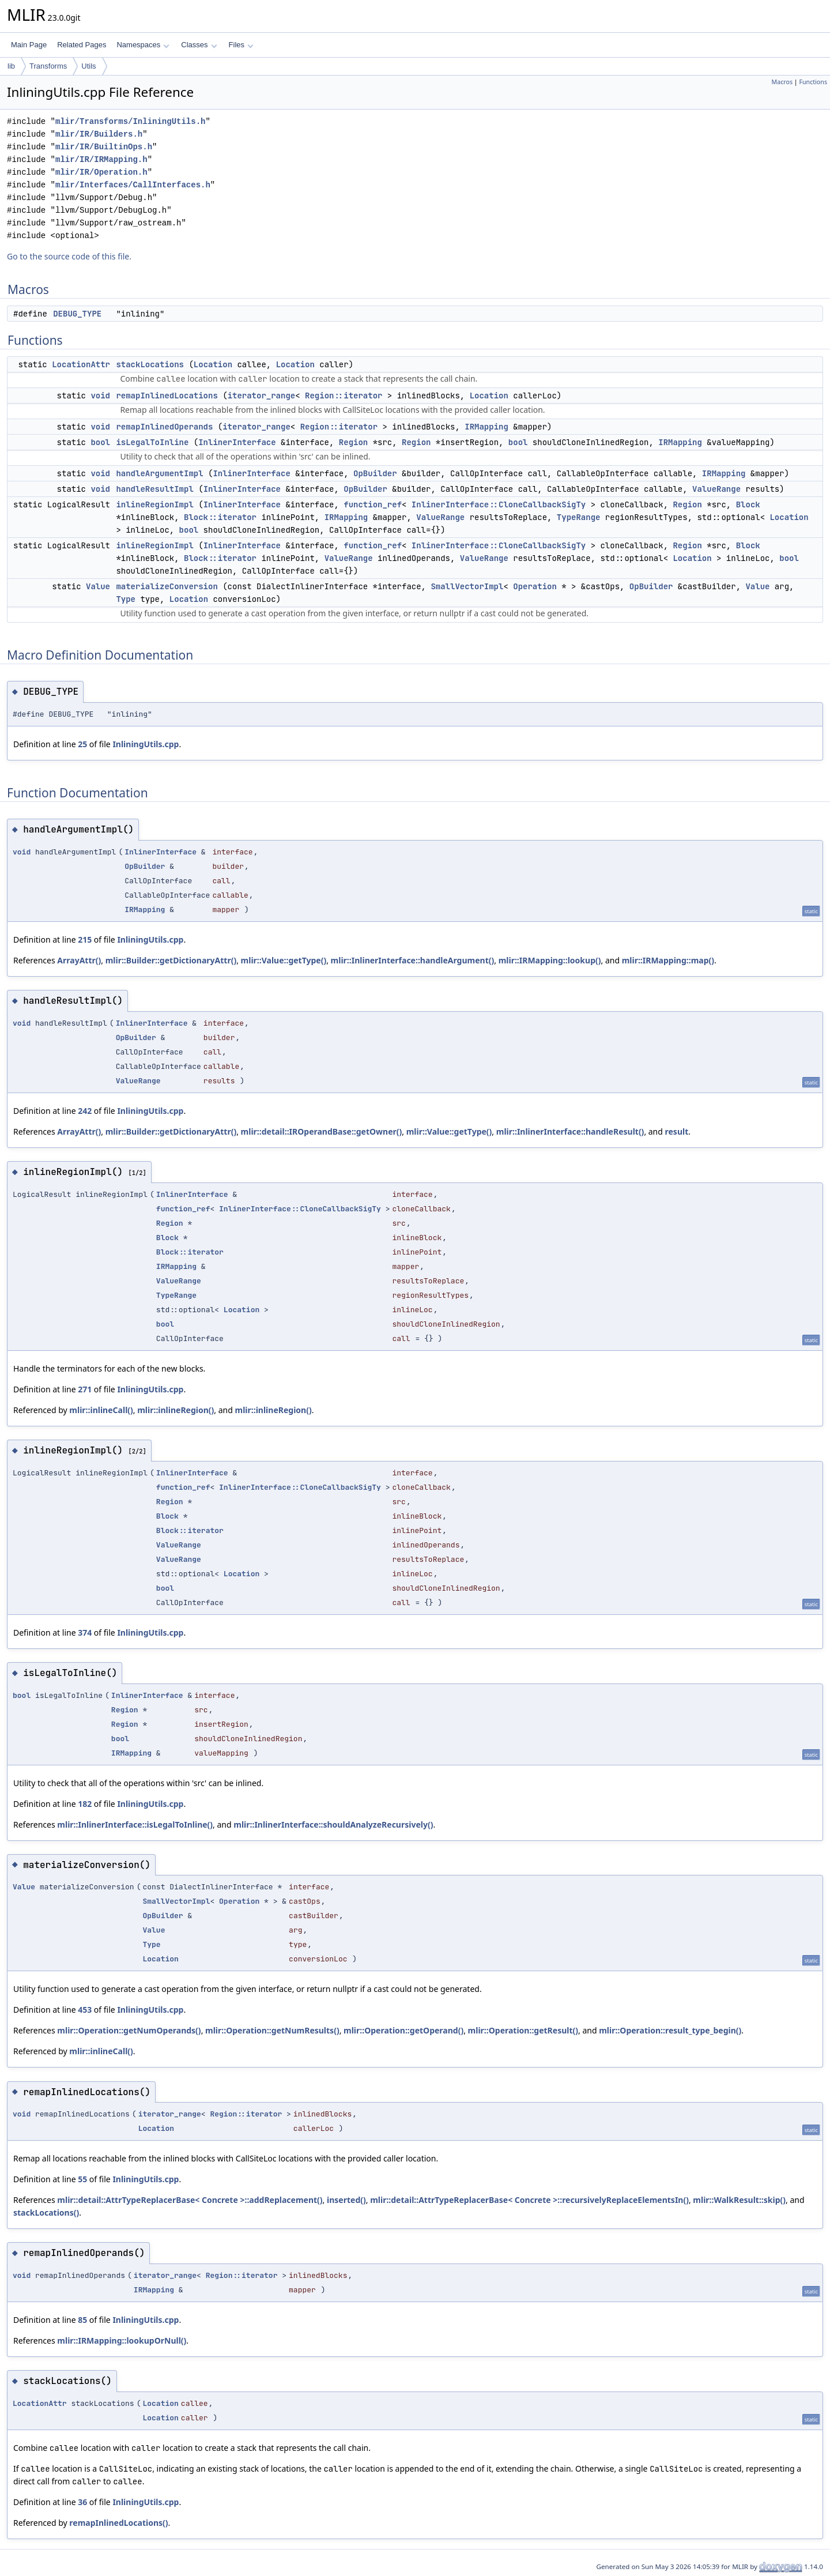  What do you see at coordinates (46, 2212) in the screenshot?
I see `stackLocations()` at bounding box center [46, 2212].